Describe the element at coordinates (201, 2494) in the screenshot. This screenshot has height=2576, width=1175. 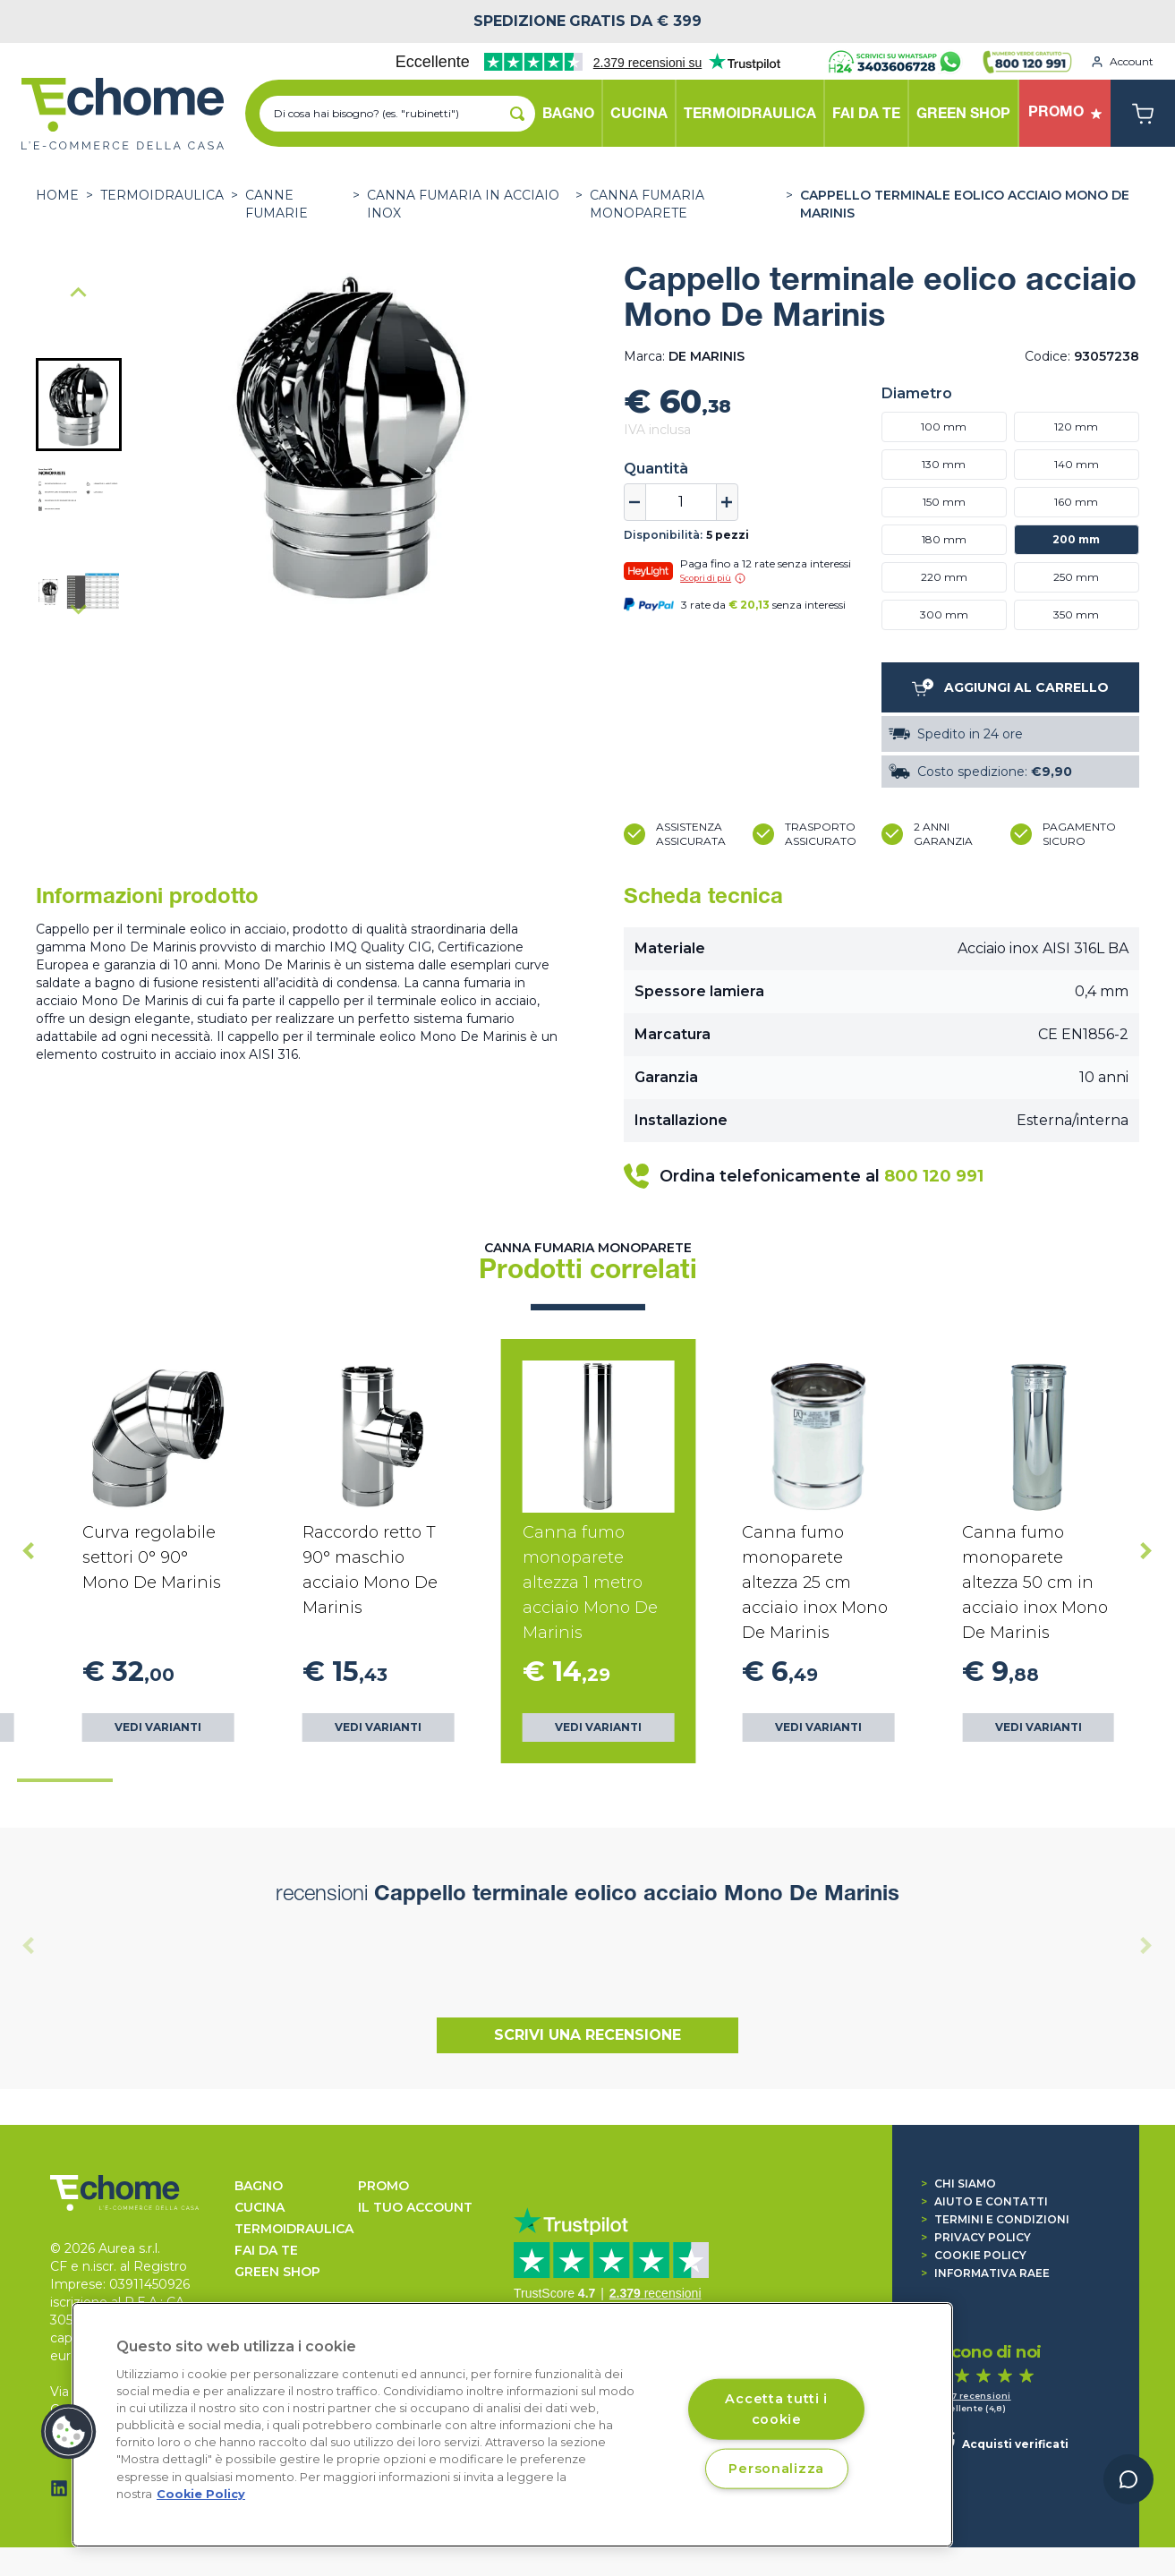
I see `Cookie Policy [Cookie Policy, apre in una nuova scheda]` at that location.